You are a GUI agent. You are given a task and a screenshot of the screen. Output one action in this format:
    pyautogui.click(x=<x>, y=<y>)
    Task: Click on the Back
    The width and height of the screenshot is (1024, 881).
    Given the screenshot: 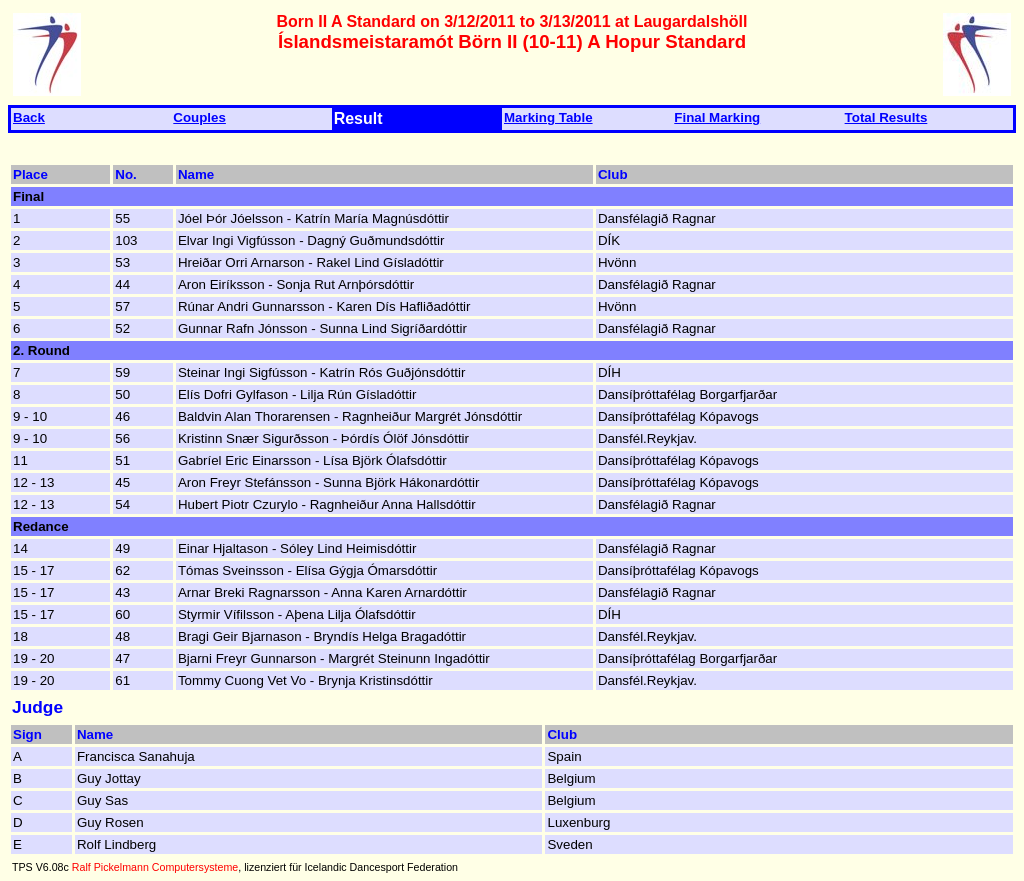 What is the action you would take?
    pyautogui.click(x=29, y=117)
    